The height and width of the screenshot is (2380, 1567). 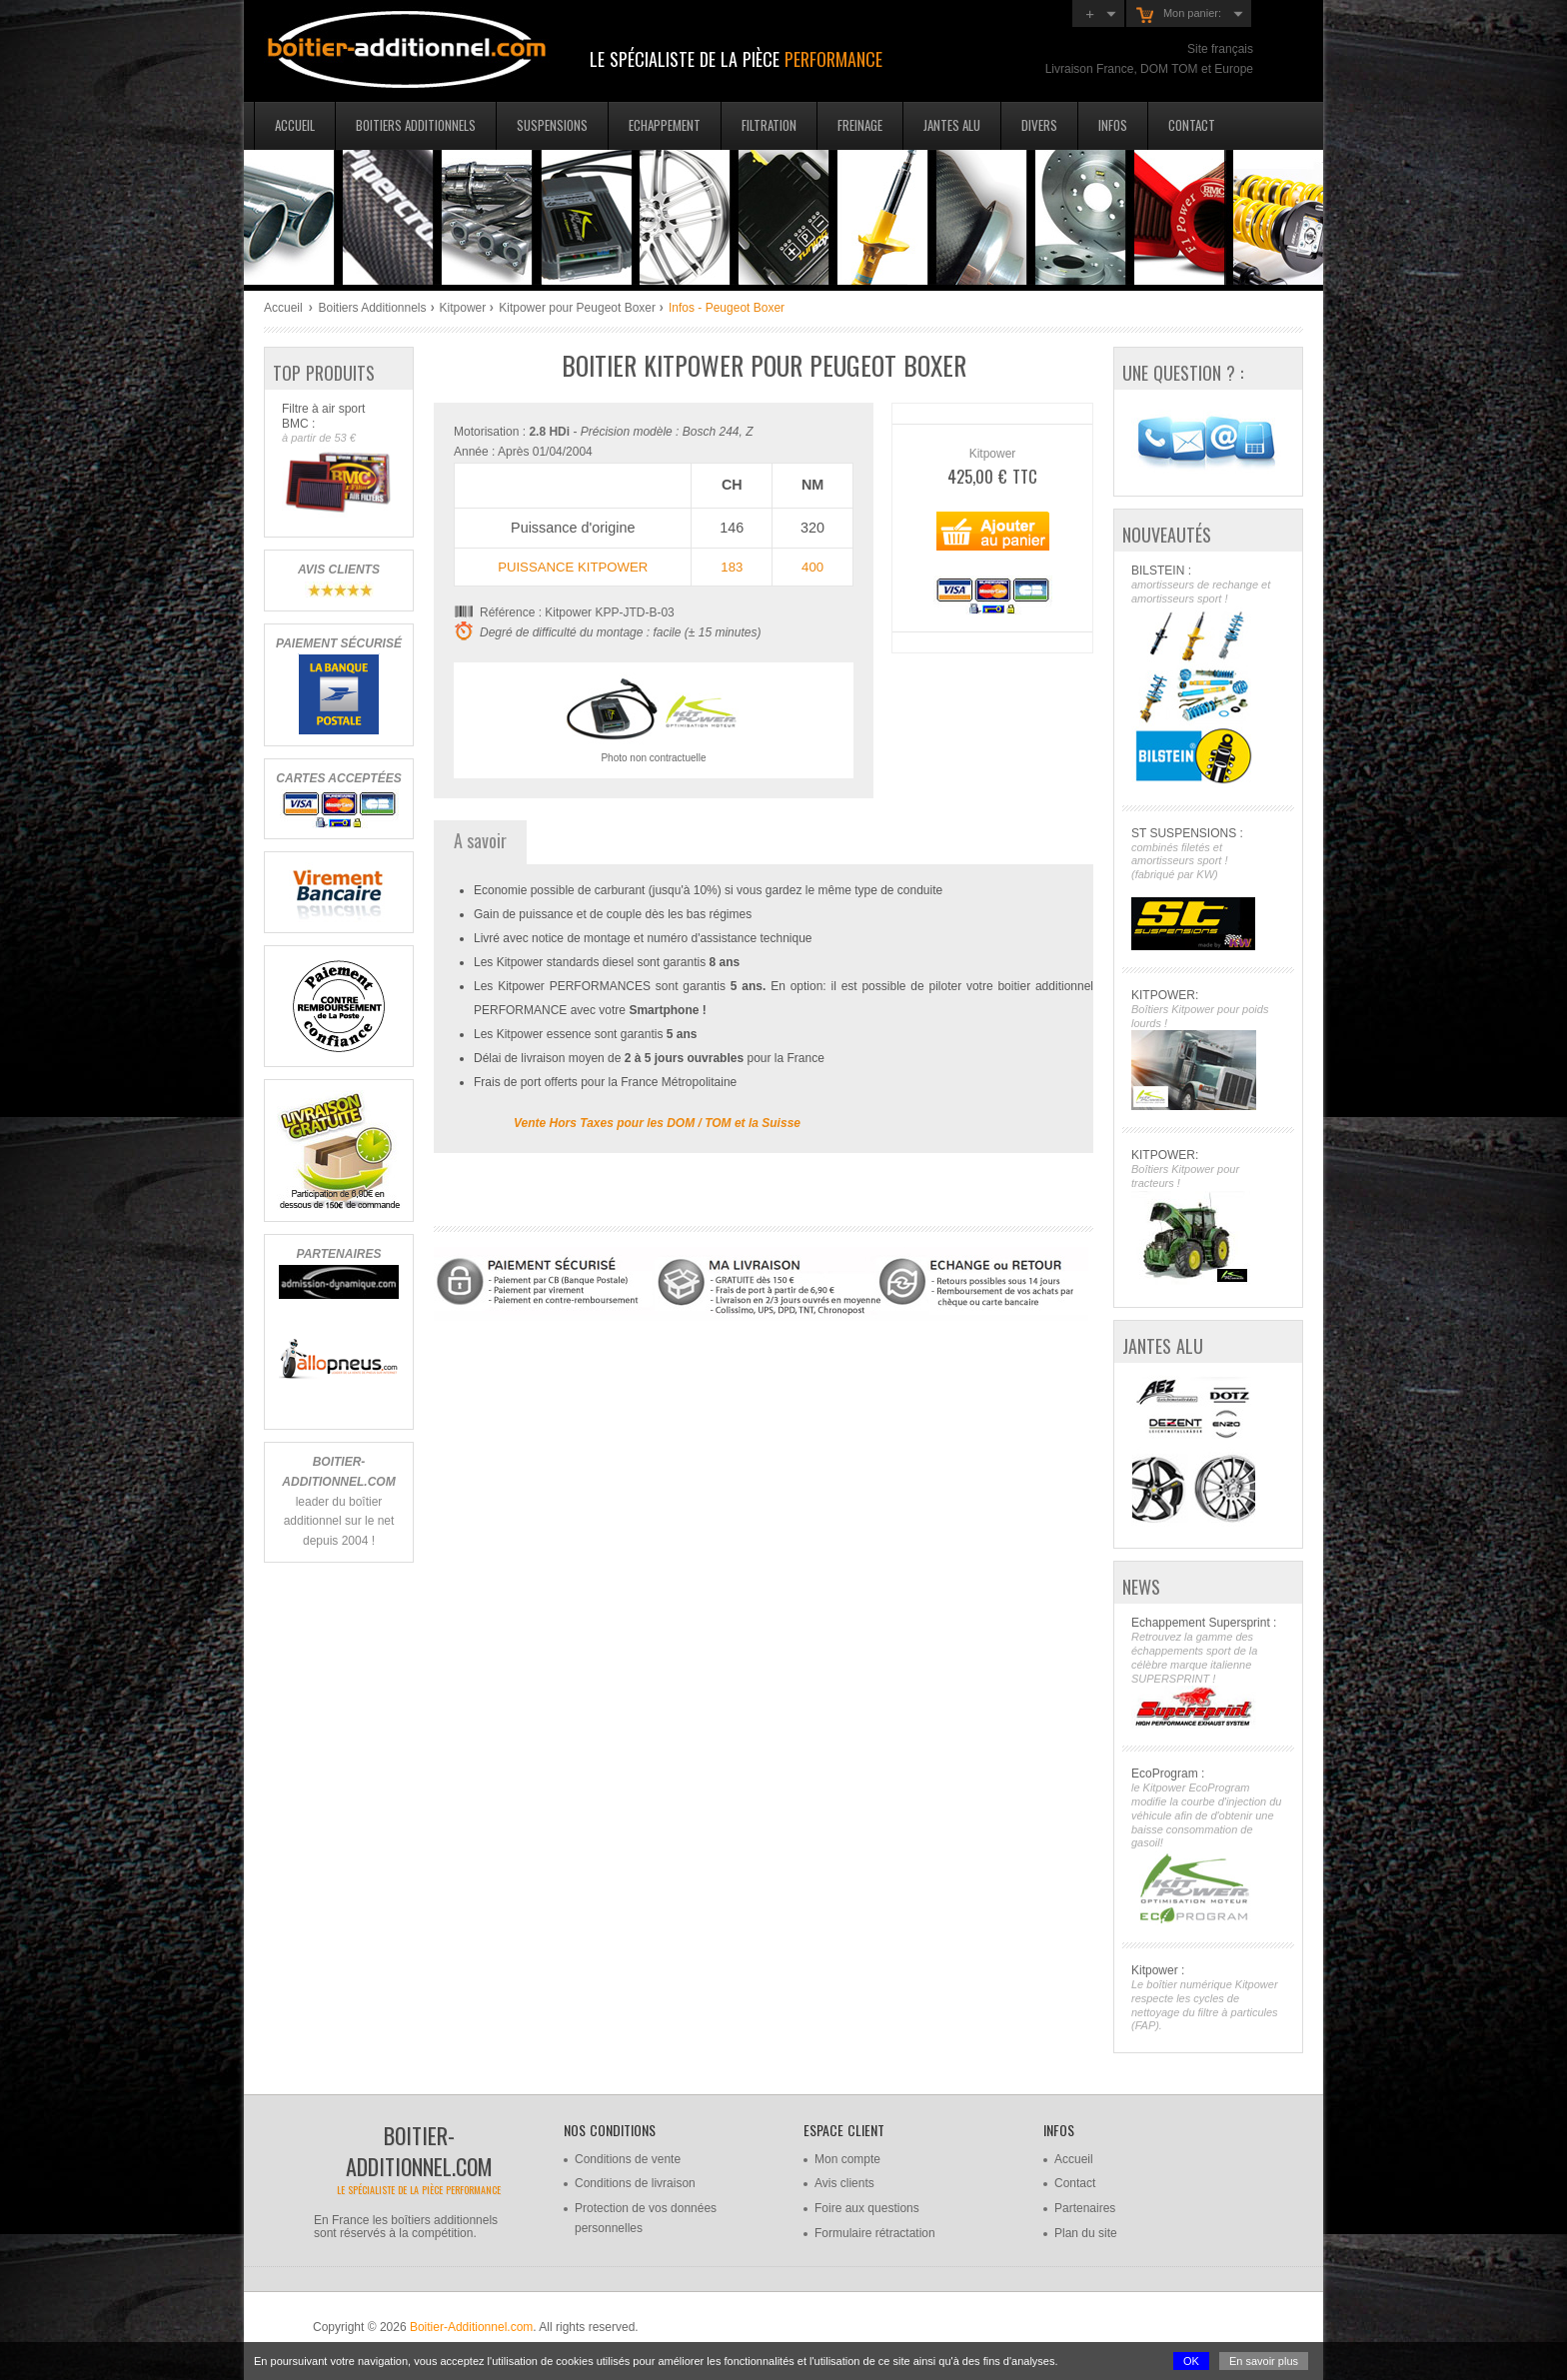 I want to click on Kitpower :, so click(x=1207, y=1998).